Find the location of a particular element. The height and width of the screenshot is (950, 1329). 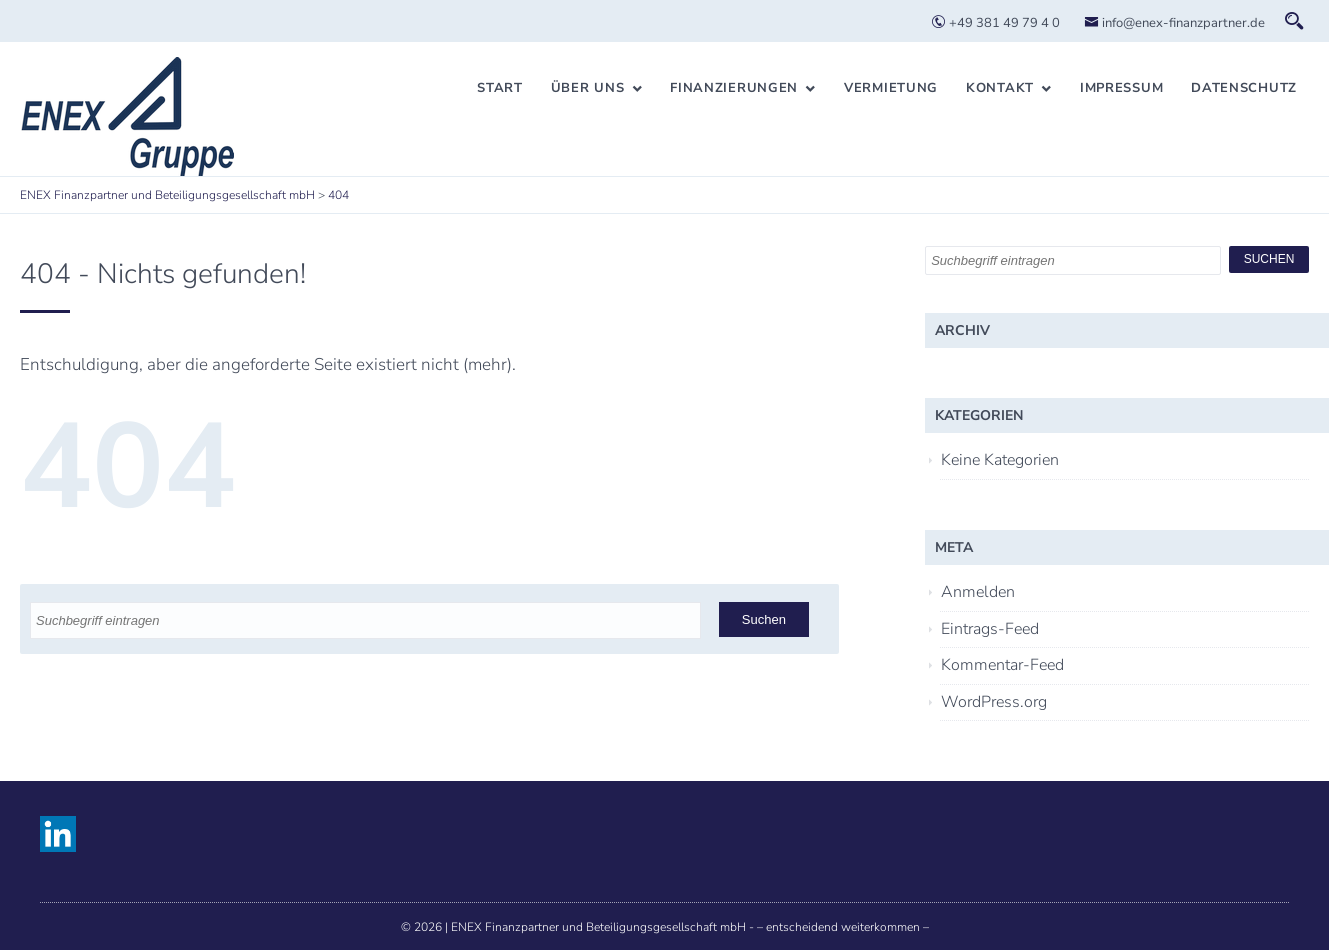

Start is located at coordinates (500, 88).